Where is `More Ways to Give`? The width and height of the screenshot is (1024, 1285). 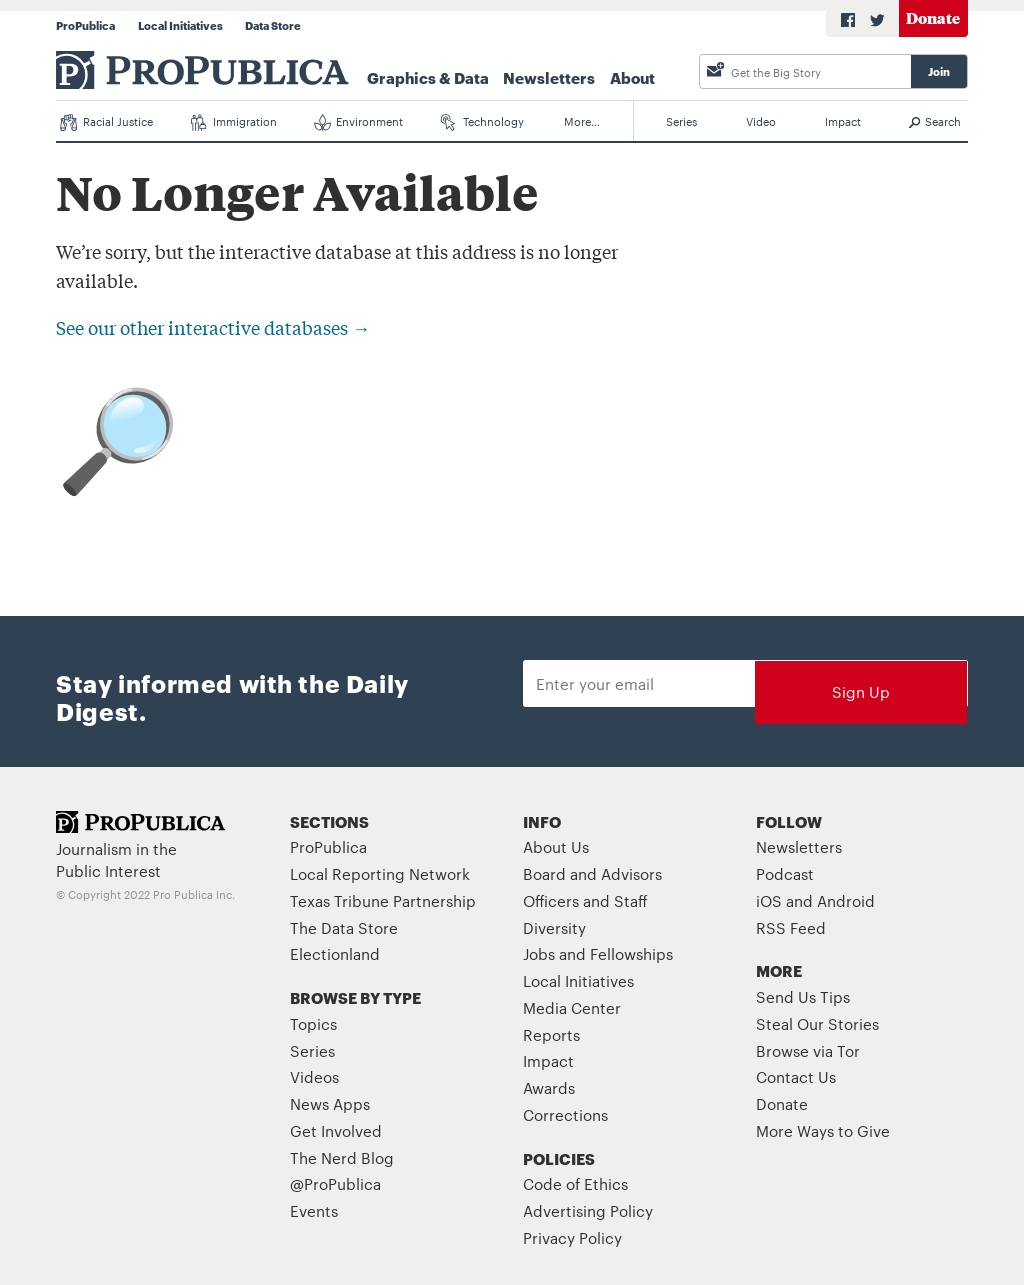 More Ways to Give is located at coordinates (823, 1130).